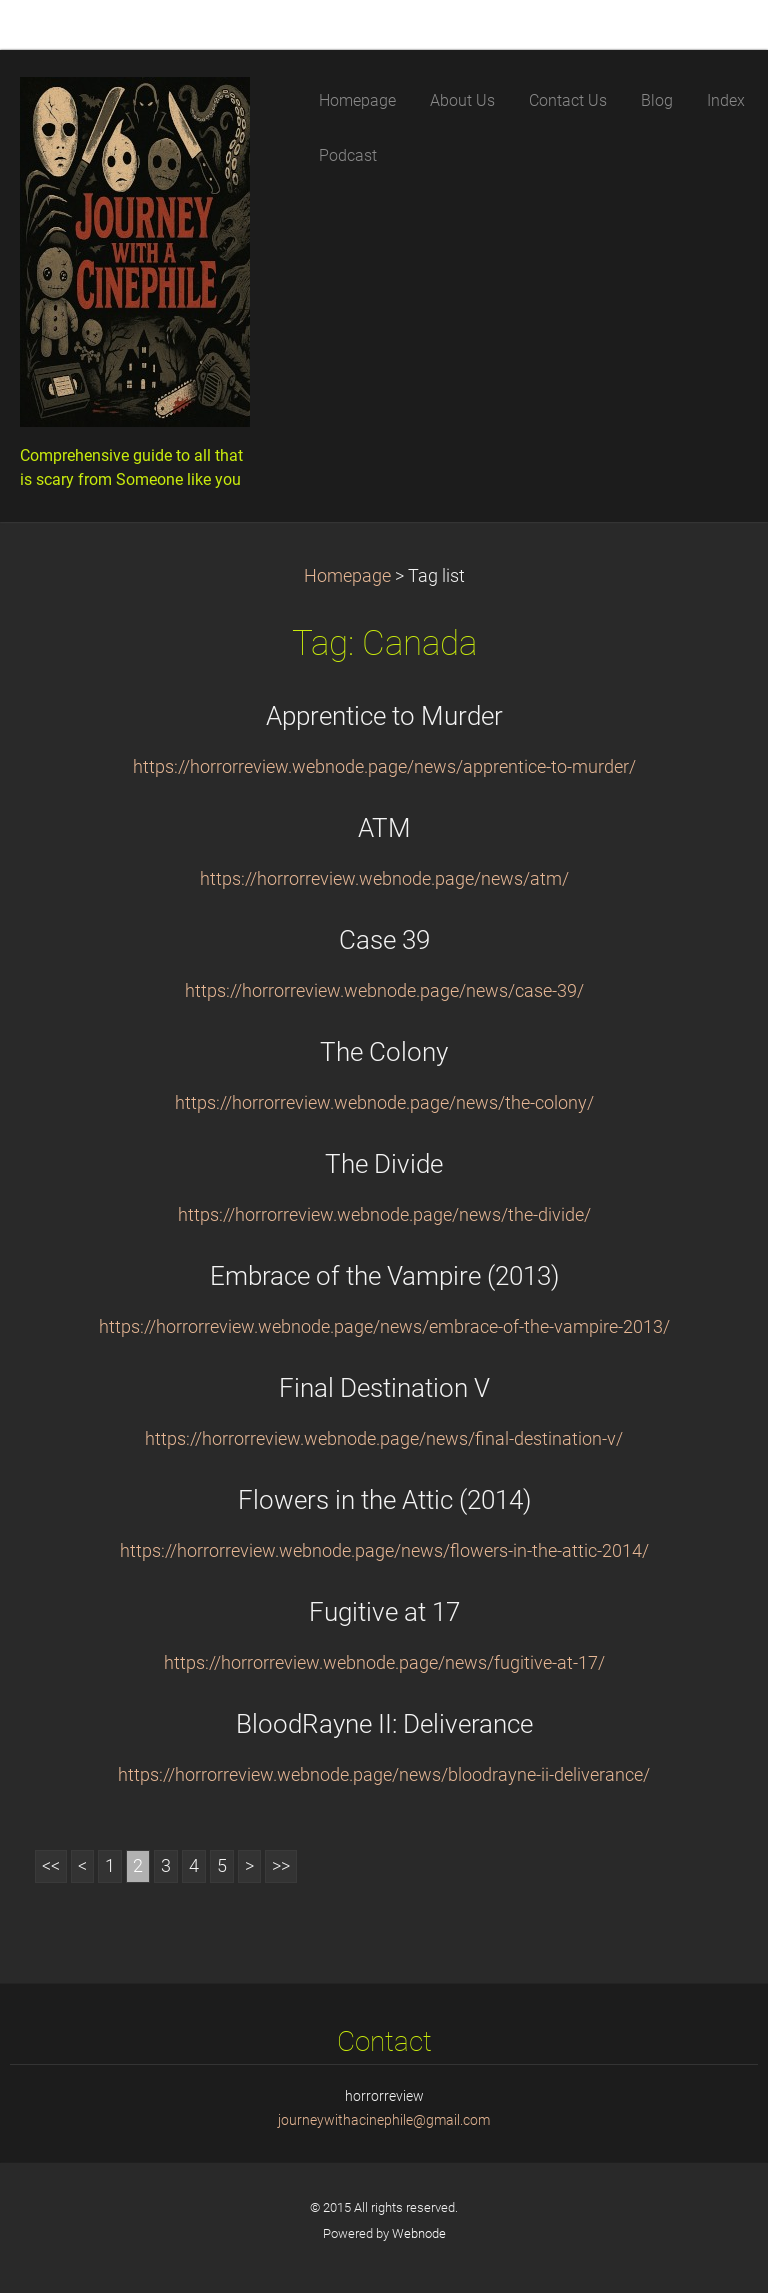 Image resolution: width=768 pixels, height=2293 pixels. What do you see at coordinates (384, 1612) in the screenshot?
I see `Fugitive at 17` at bounding box center [384, 1612].